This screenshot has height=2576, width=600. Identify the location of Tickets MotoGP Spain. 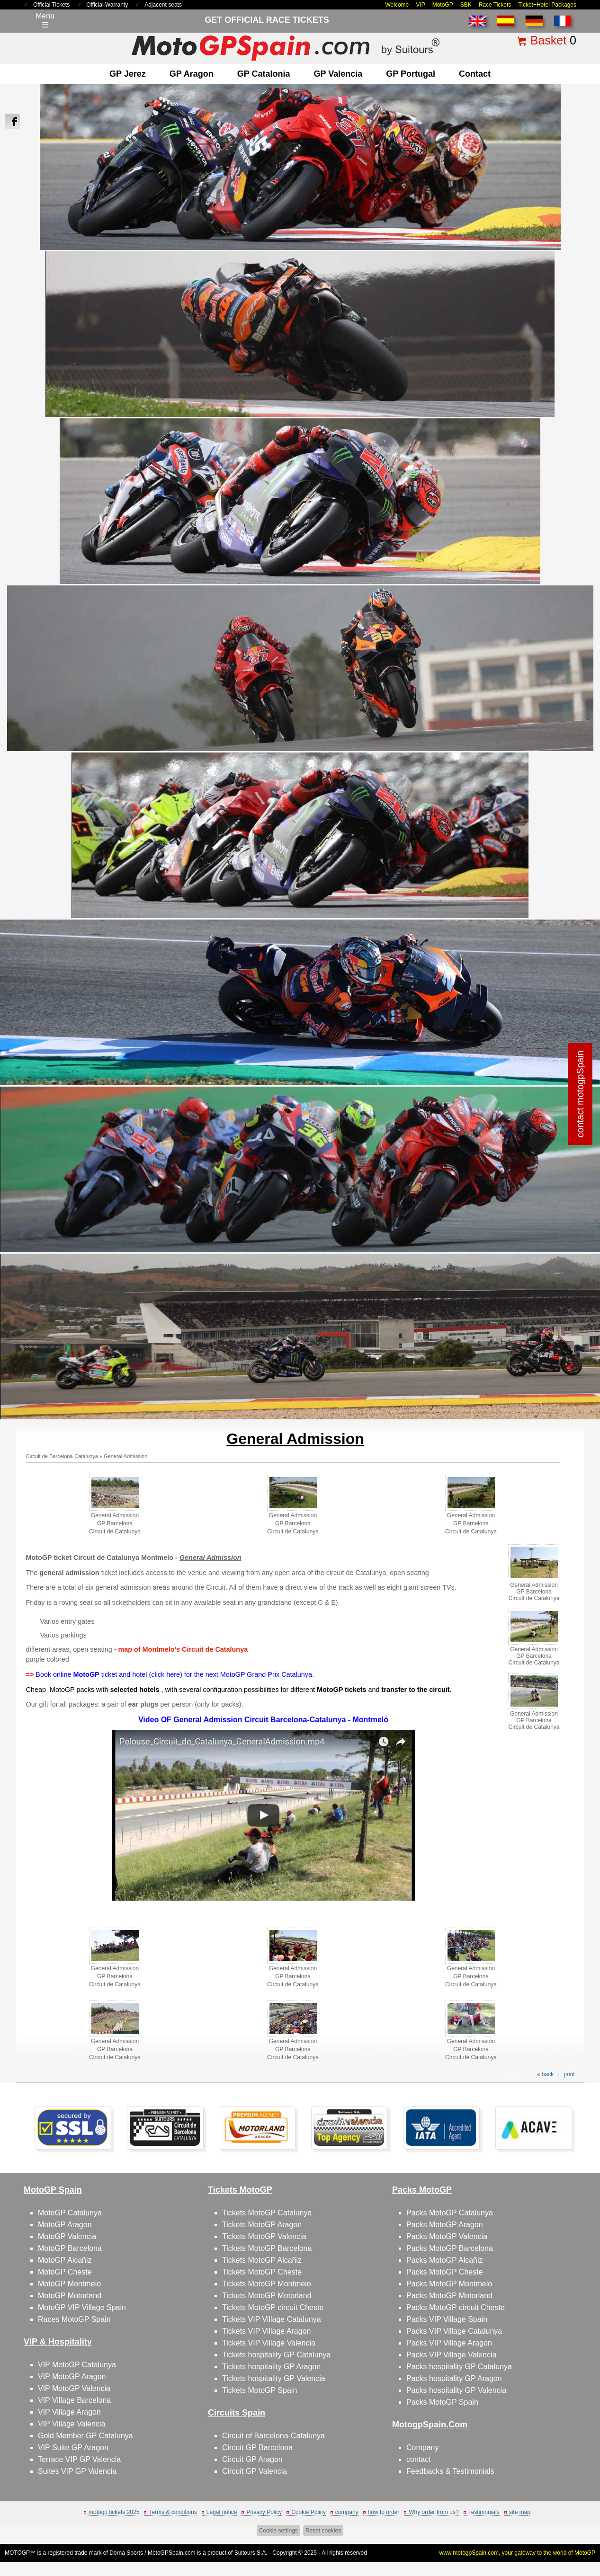
(259, 2390).